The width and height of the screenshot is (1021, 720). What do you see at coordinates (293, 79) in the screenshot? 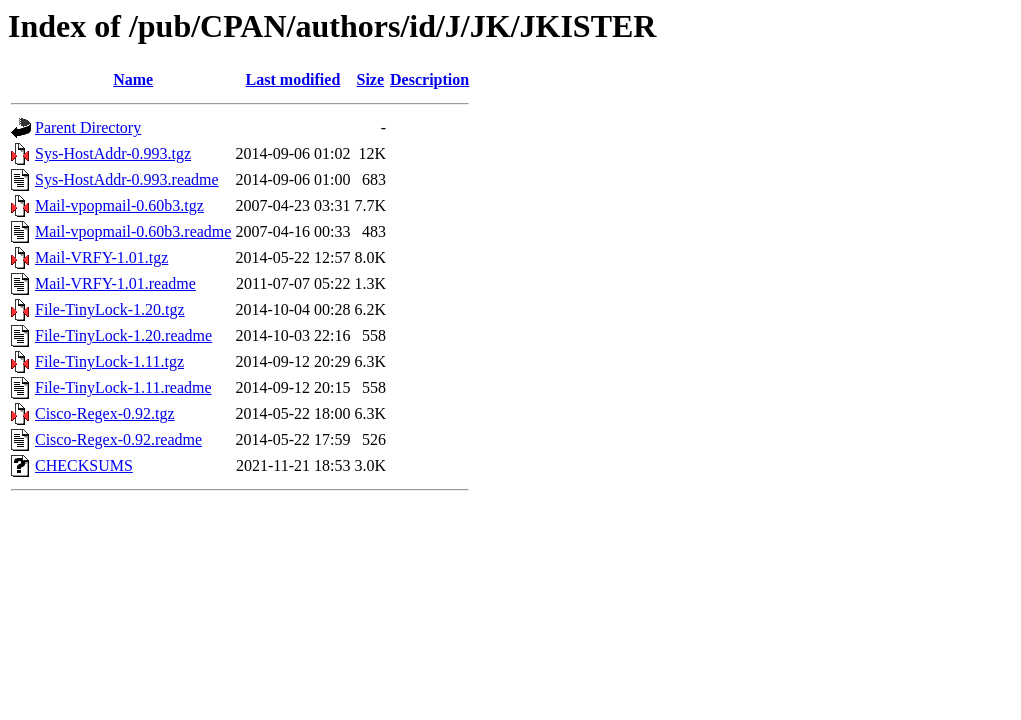
I see `Last modified` at bounding box center [293, 79].